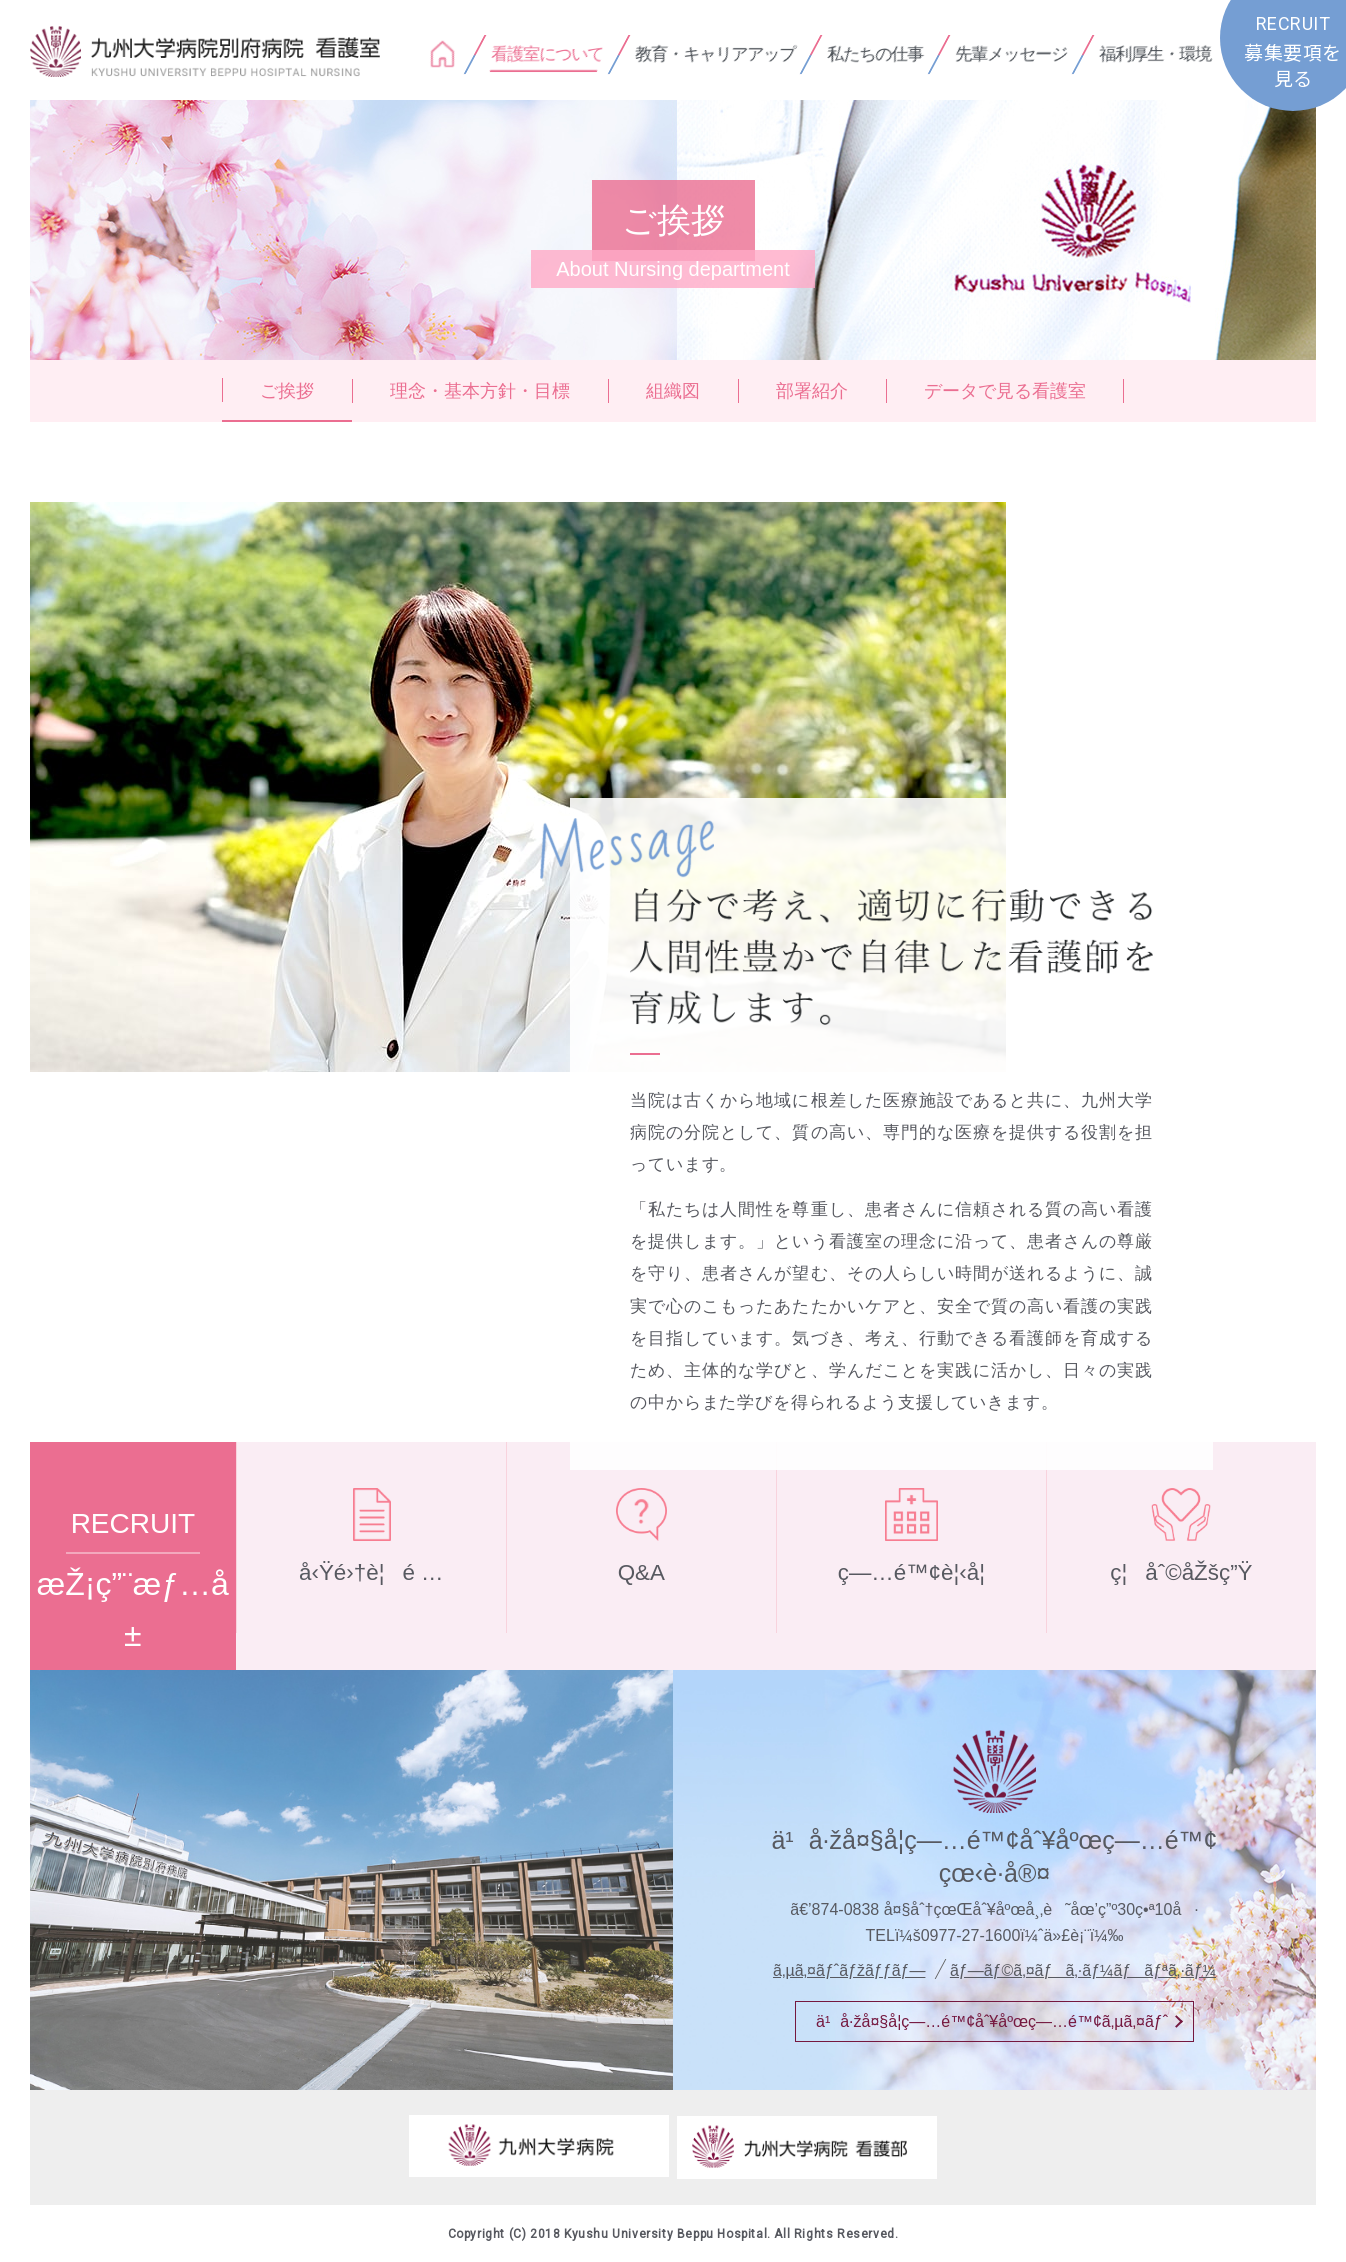 Image resolution: width=1346 pixels, height=2262 pixels. I want to click on Q&A, so click(641, 1597).